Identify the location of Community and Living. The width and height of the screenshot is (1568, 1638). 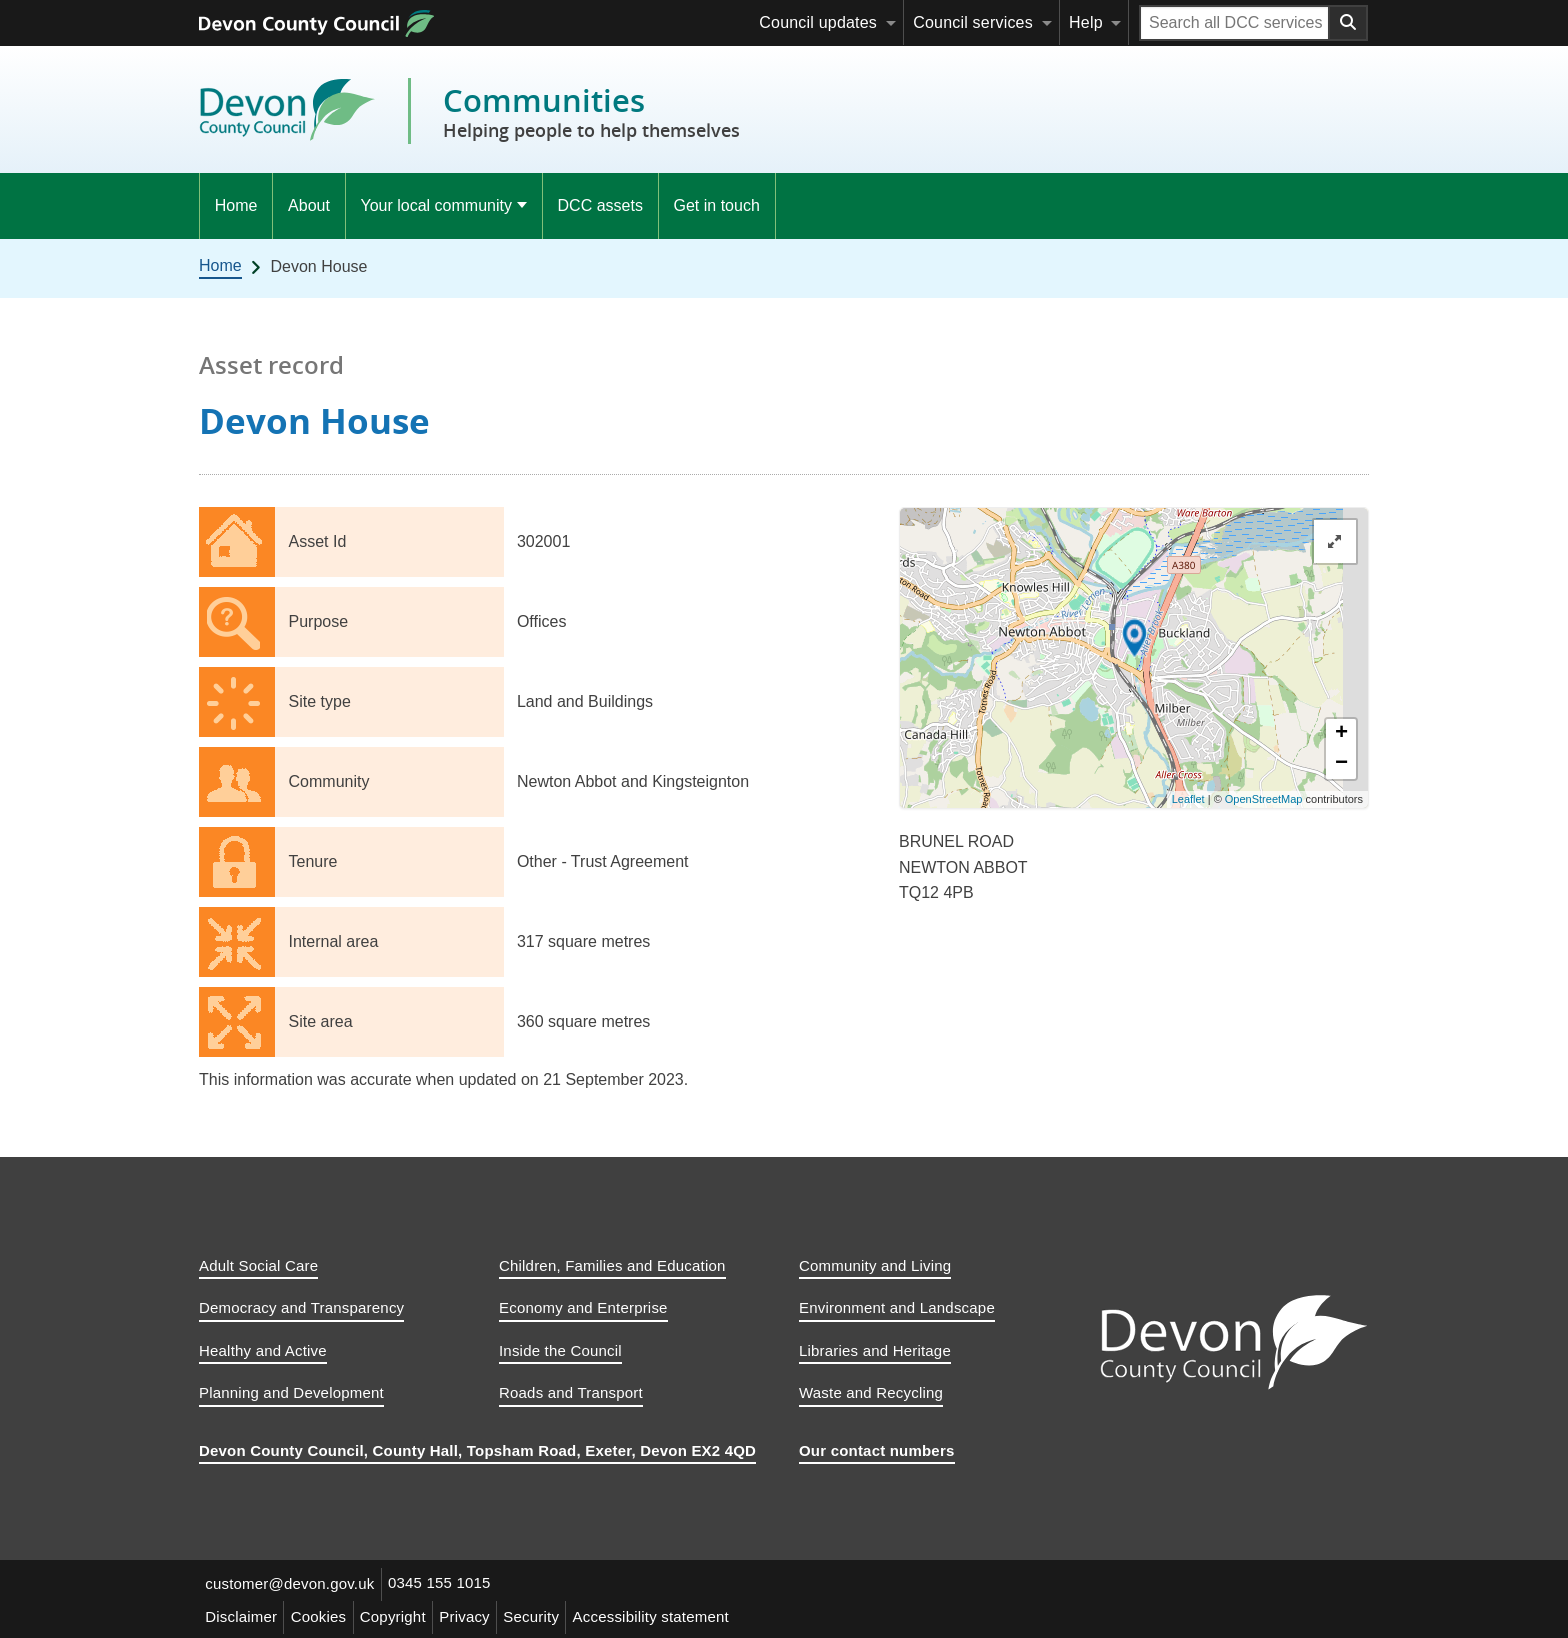
(875, 1265).